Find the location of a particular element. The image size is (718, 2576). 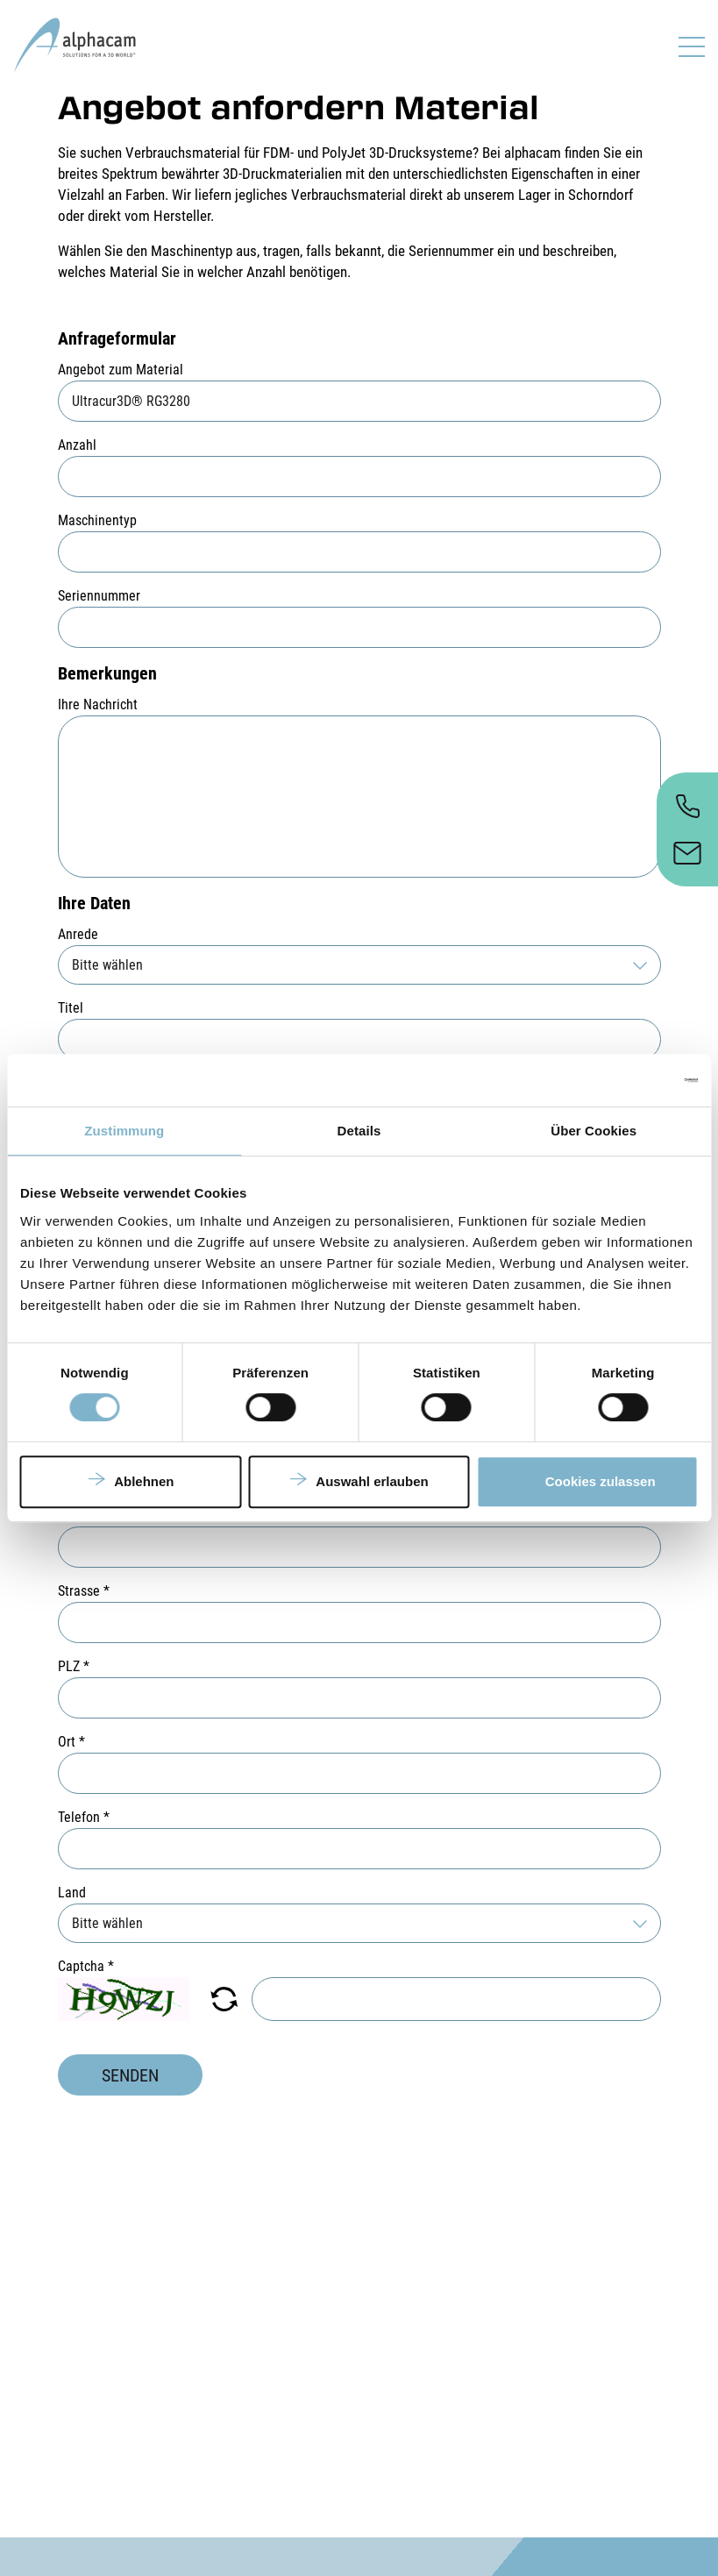

Zustimmung [tab] is located at coordinates (124, 1130).